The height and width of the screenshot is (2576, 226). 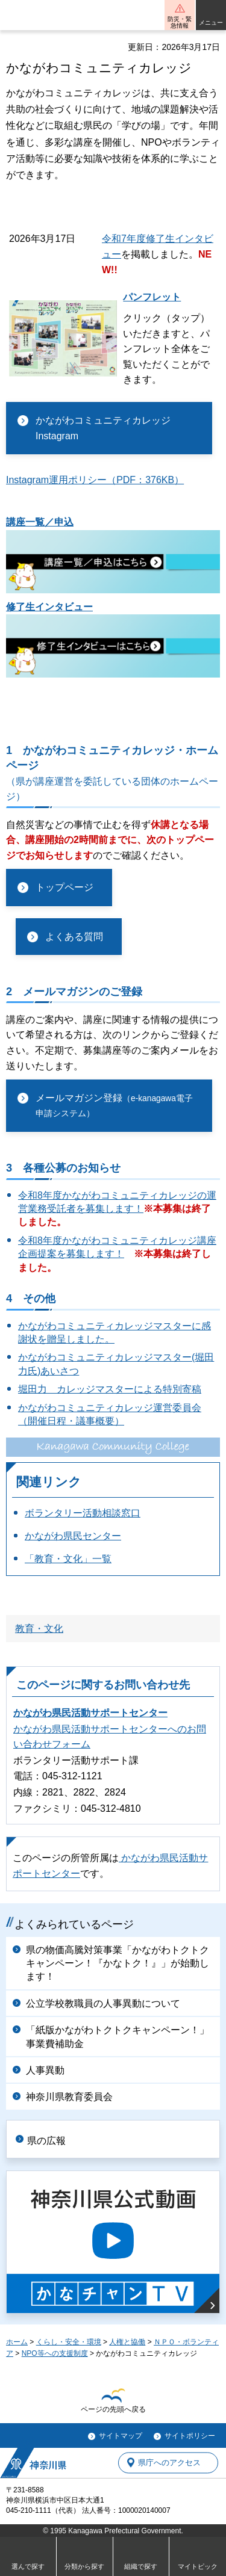 What do you see at coordinates (117, 2036) in the screenshot?
I see `「紙版かながわトクトクキャンペーン！」事業費補助金` at bounding box center [117, 2036].